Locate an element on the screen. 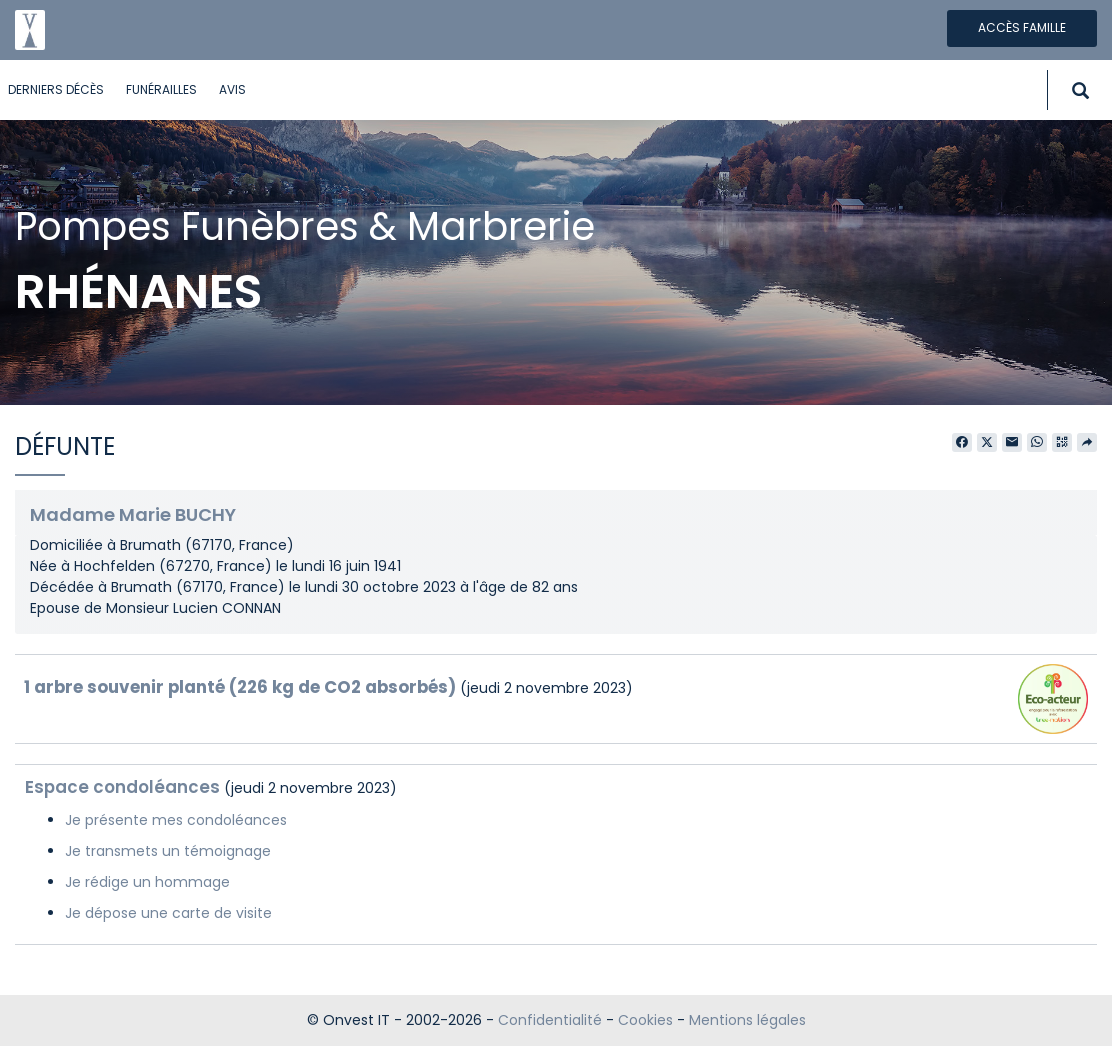 This screenshot has width=1112, height=1046. Mentions légales is located at coordinates (747, 1020).